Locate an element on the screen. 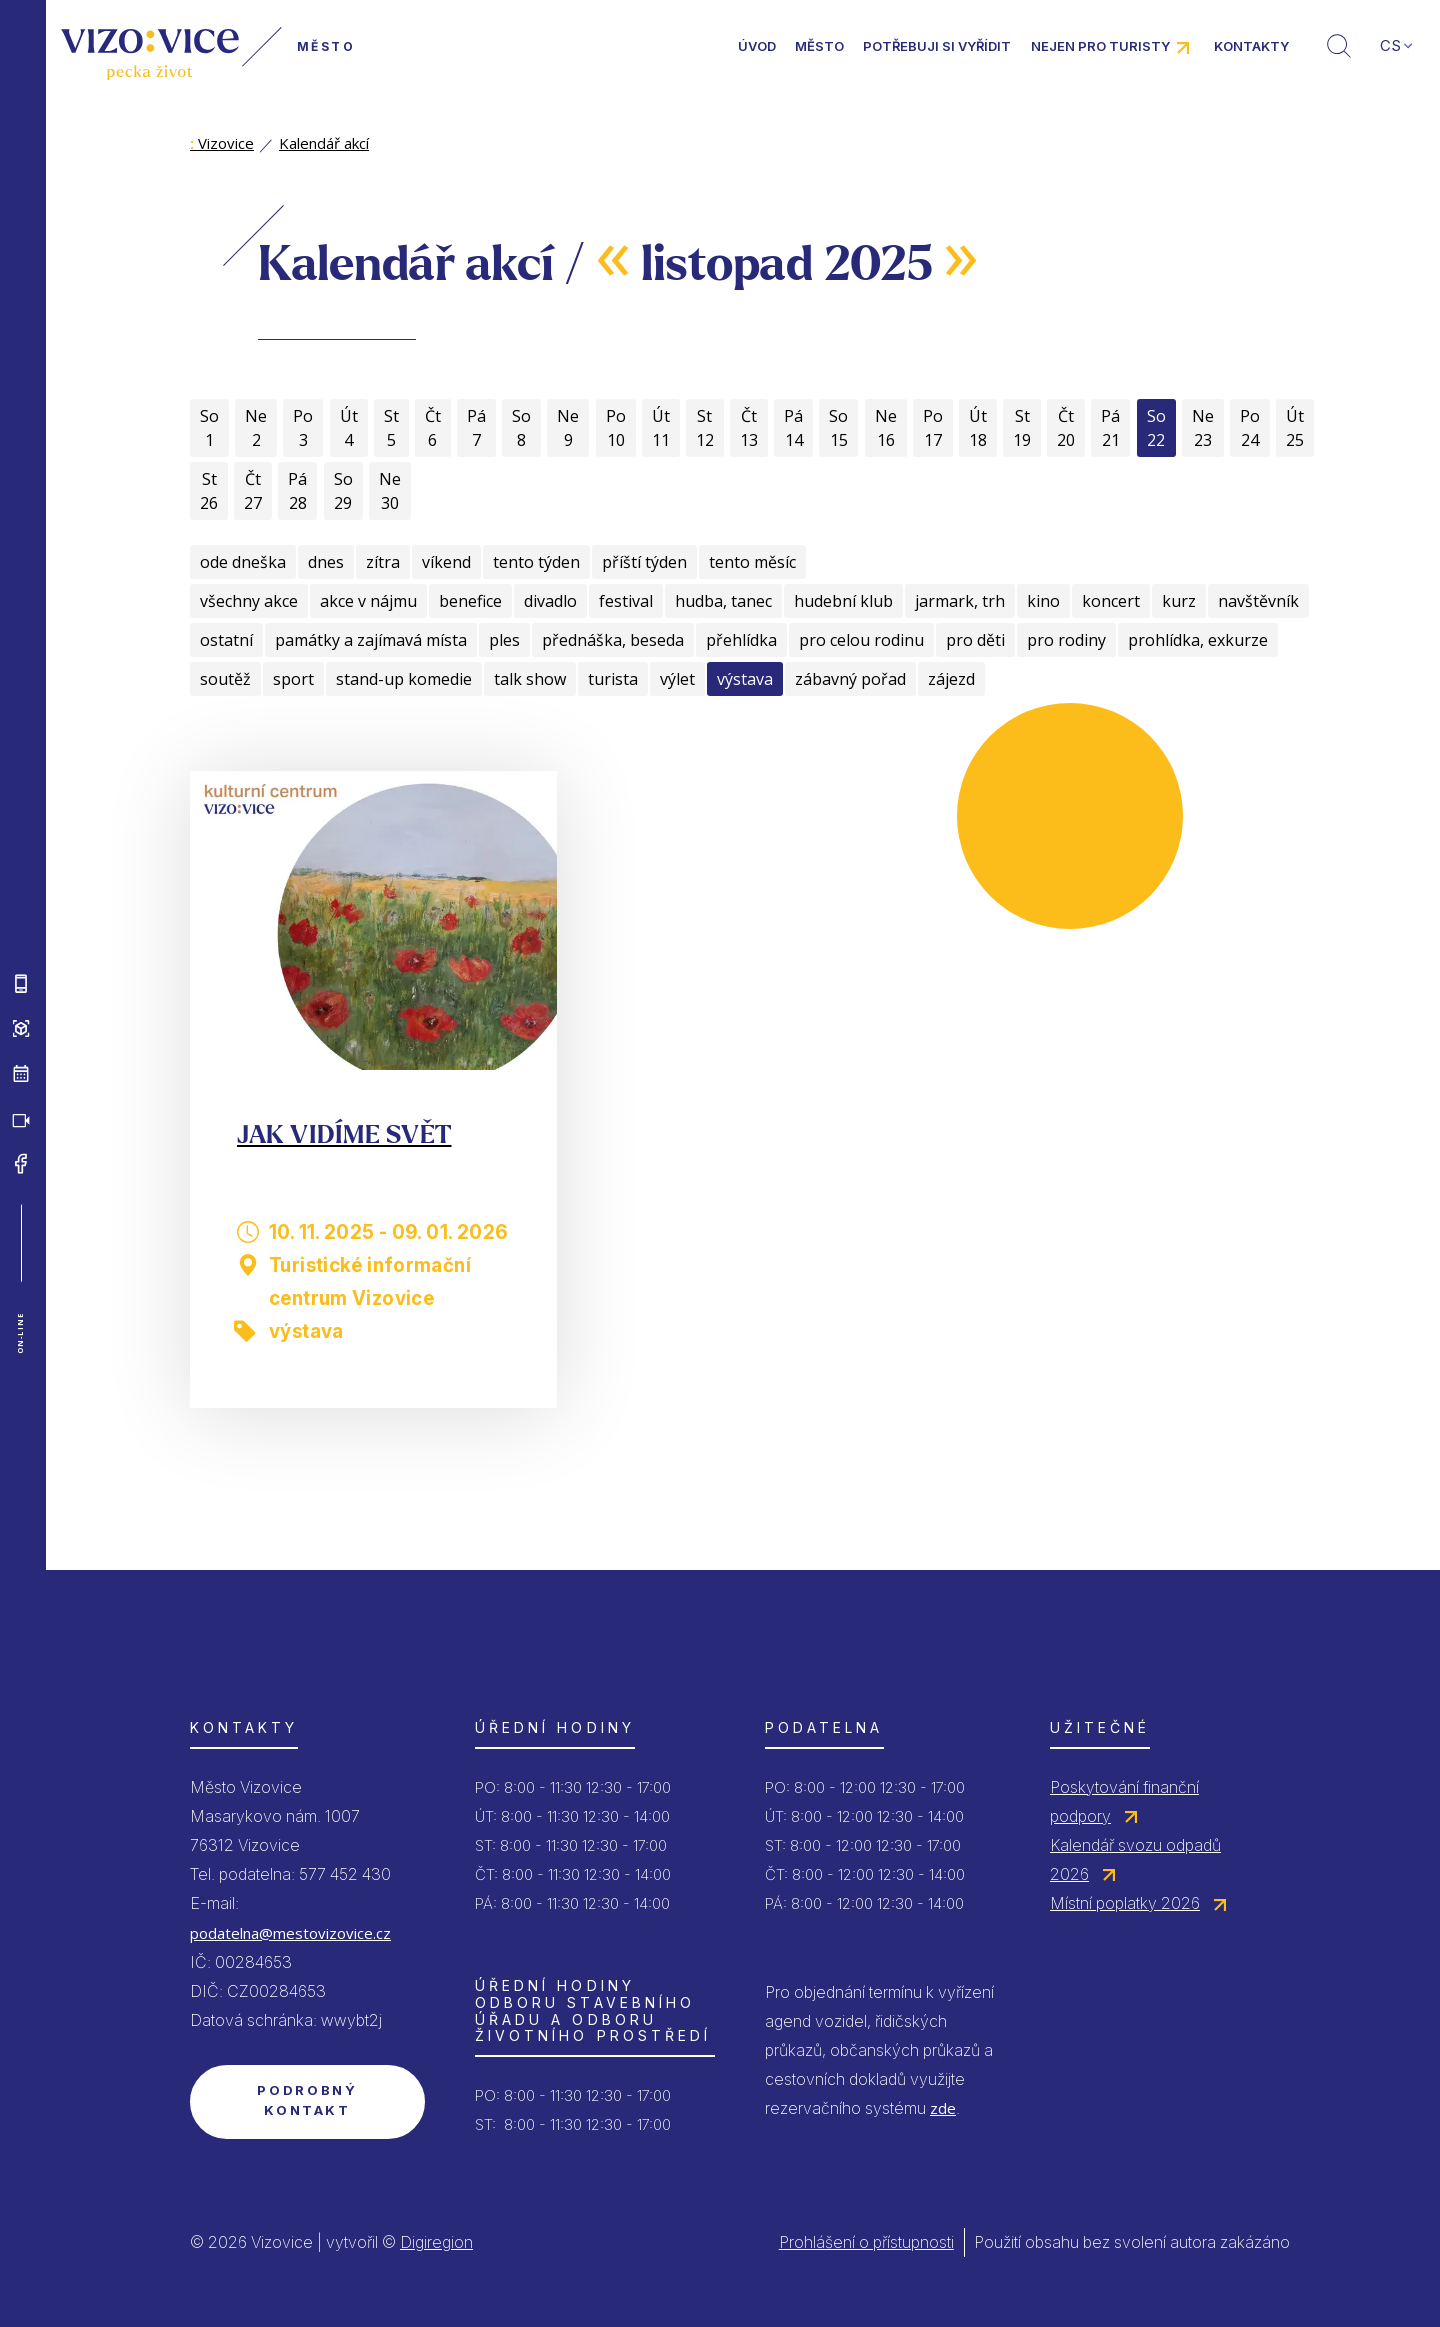 The height and width of the screenshot is (2327, 1440). všechny akce is located at coordinates (249, 601).